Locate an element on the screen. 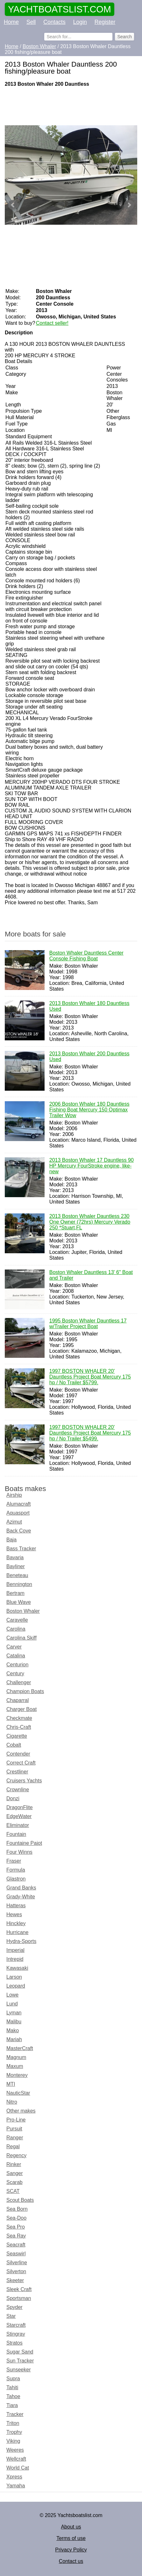  Sugar Sand is located at coordinates (19, 2351).